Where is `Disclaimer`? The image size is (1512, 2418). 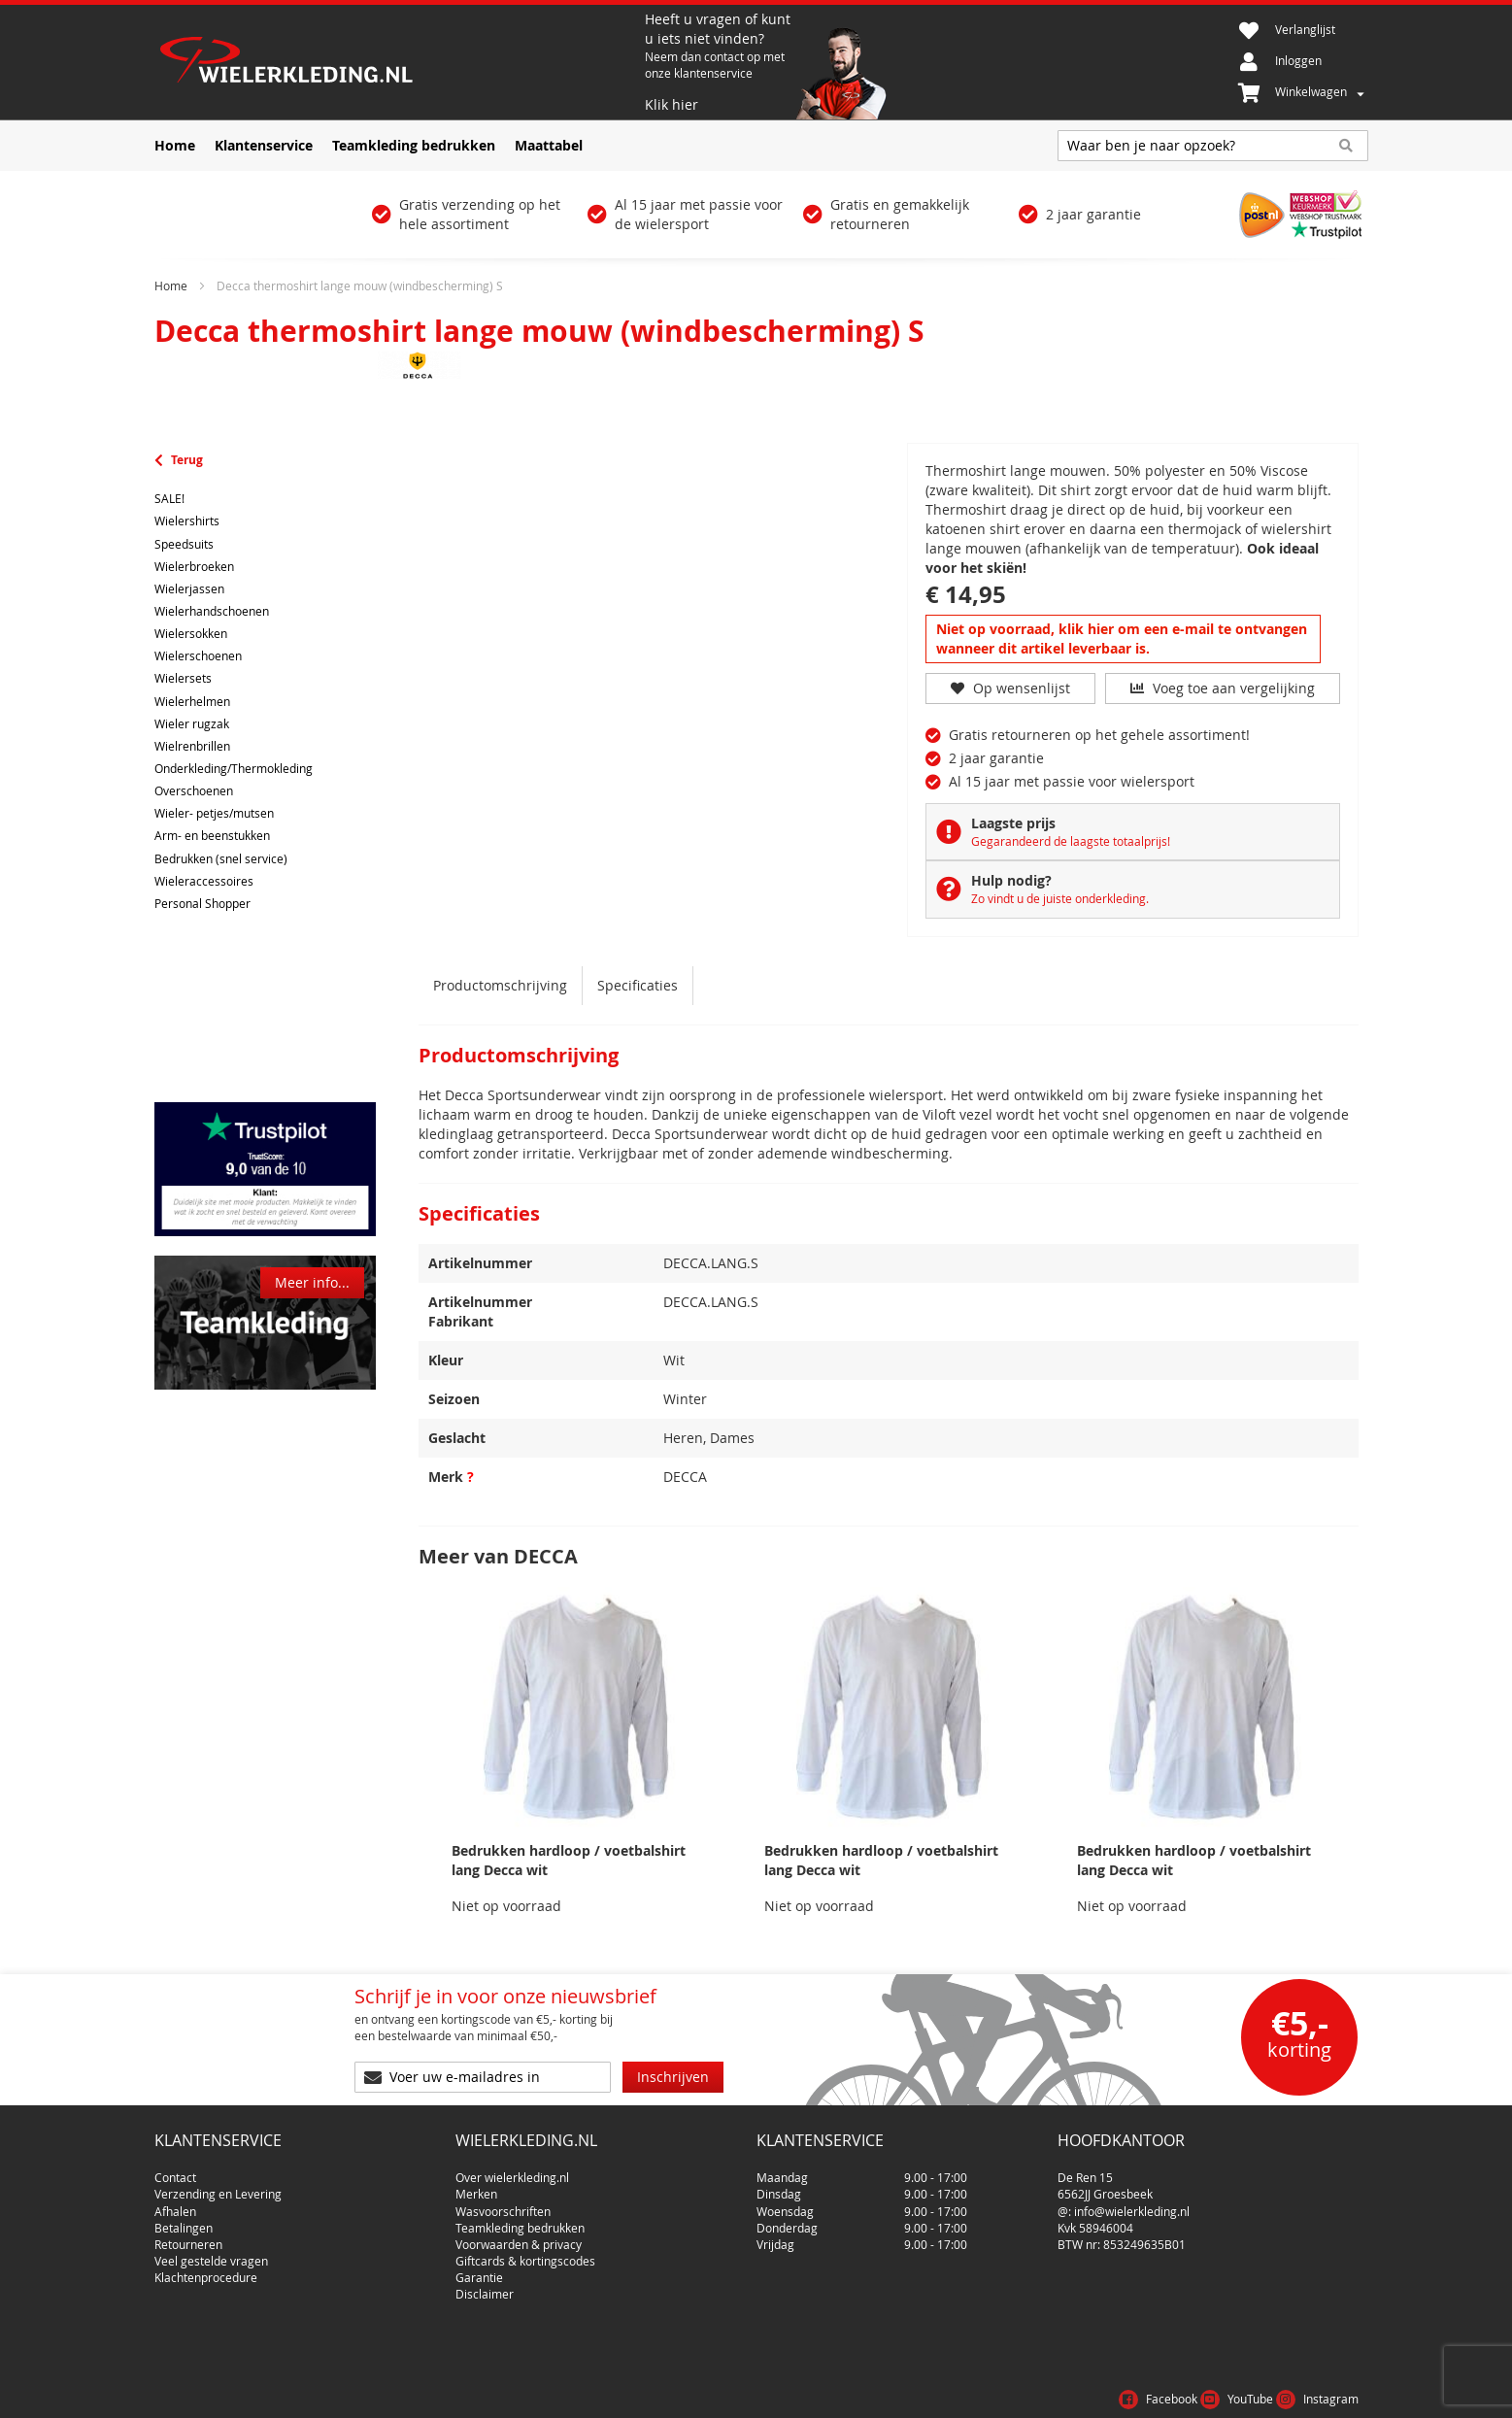 Disclaimer is located at coordinates (484, 2286).